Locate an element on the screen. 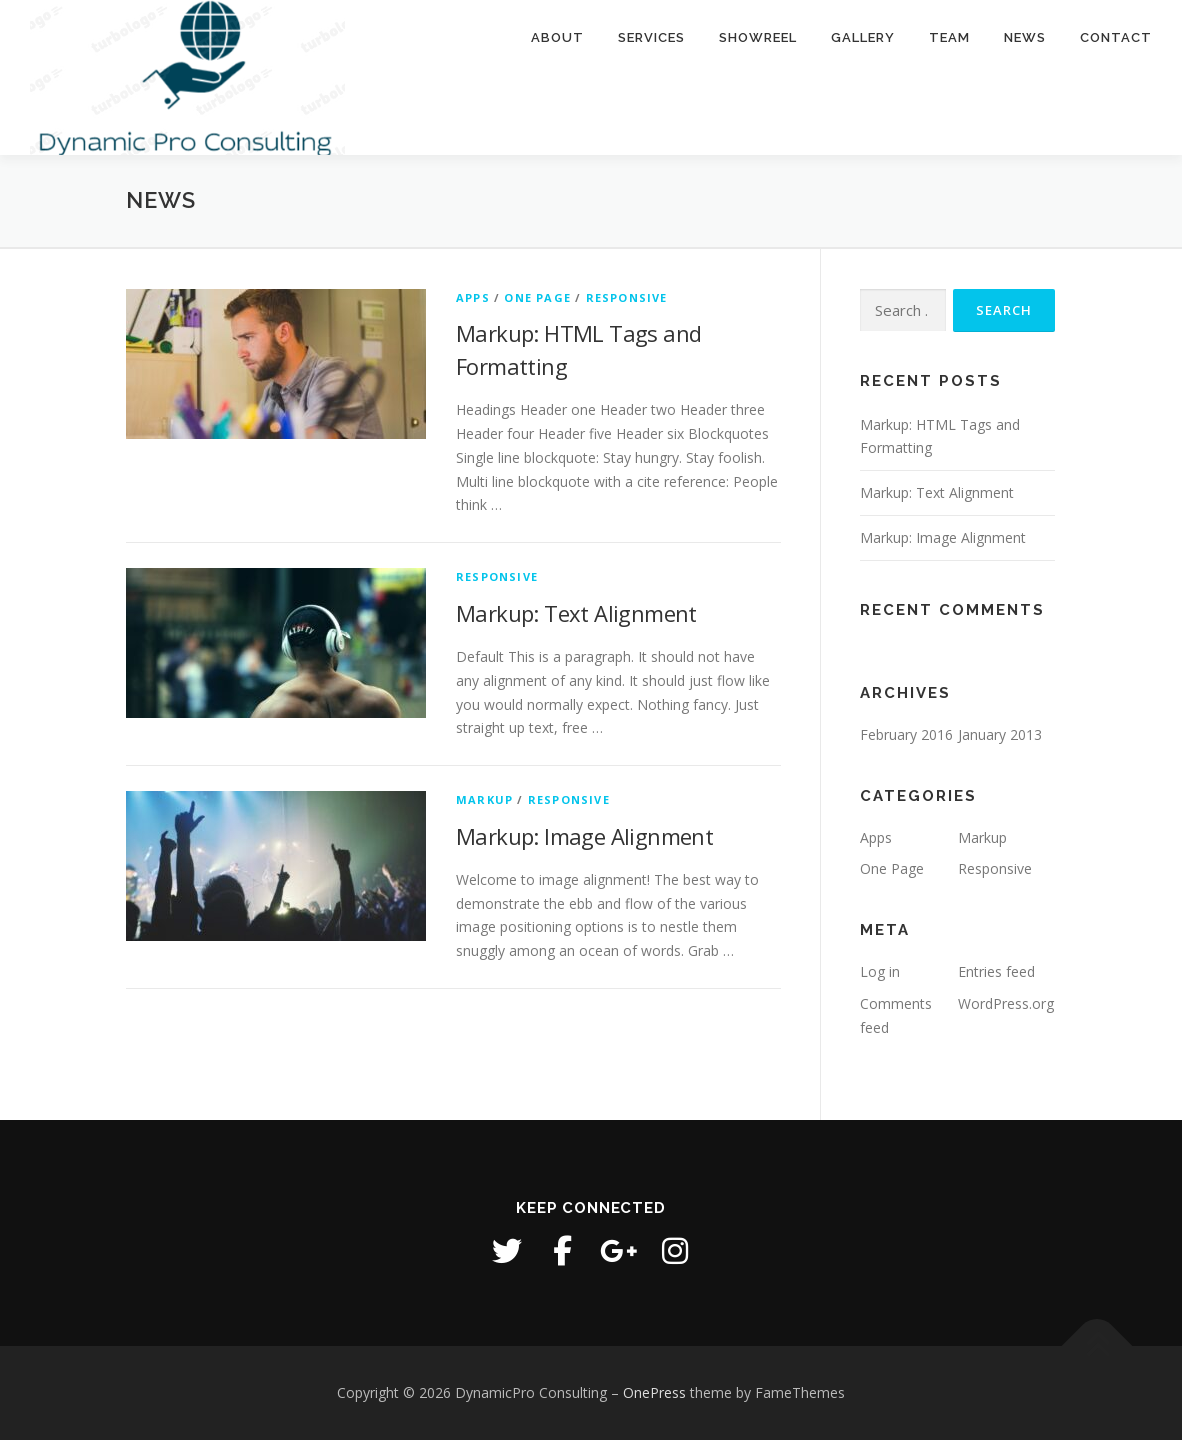 This screenshot has width=1182, height=1442. Responsive is located at coordinates (627, 299).